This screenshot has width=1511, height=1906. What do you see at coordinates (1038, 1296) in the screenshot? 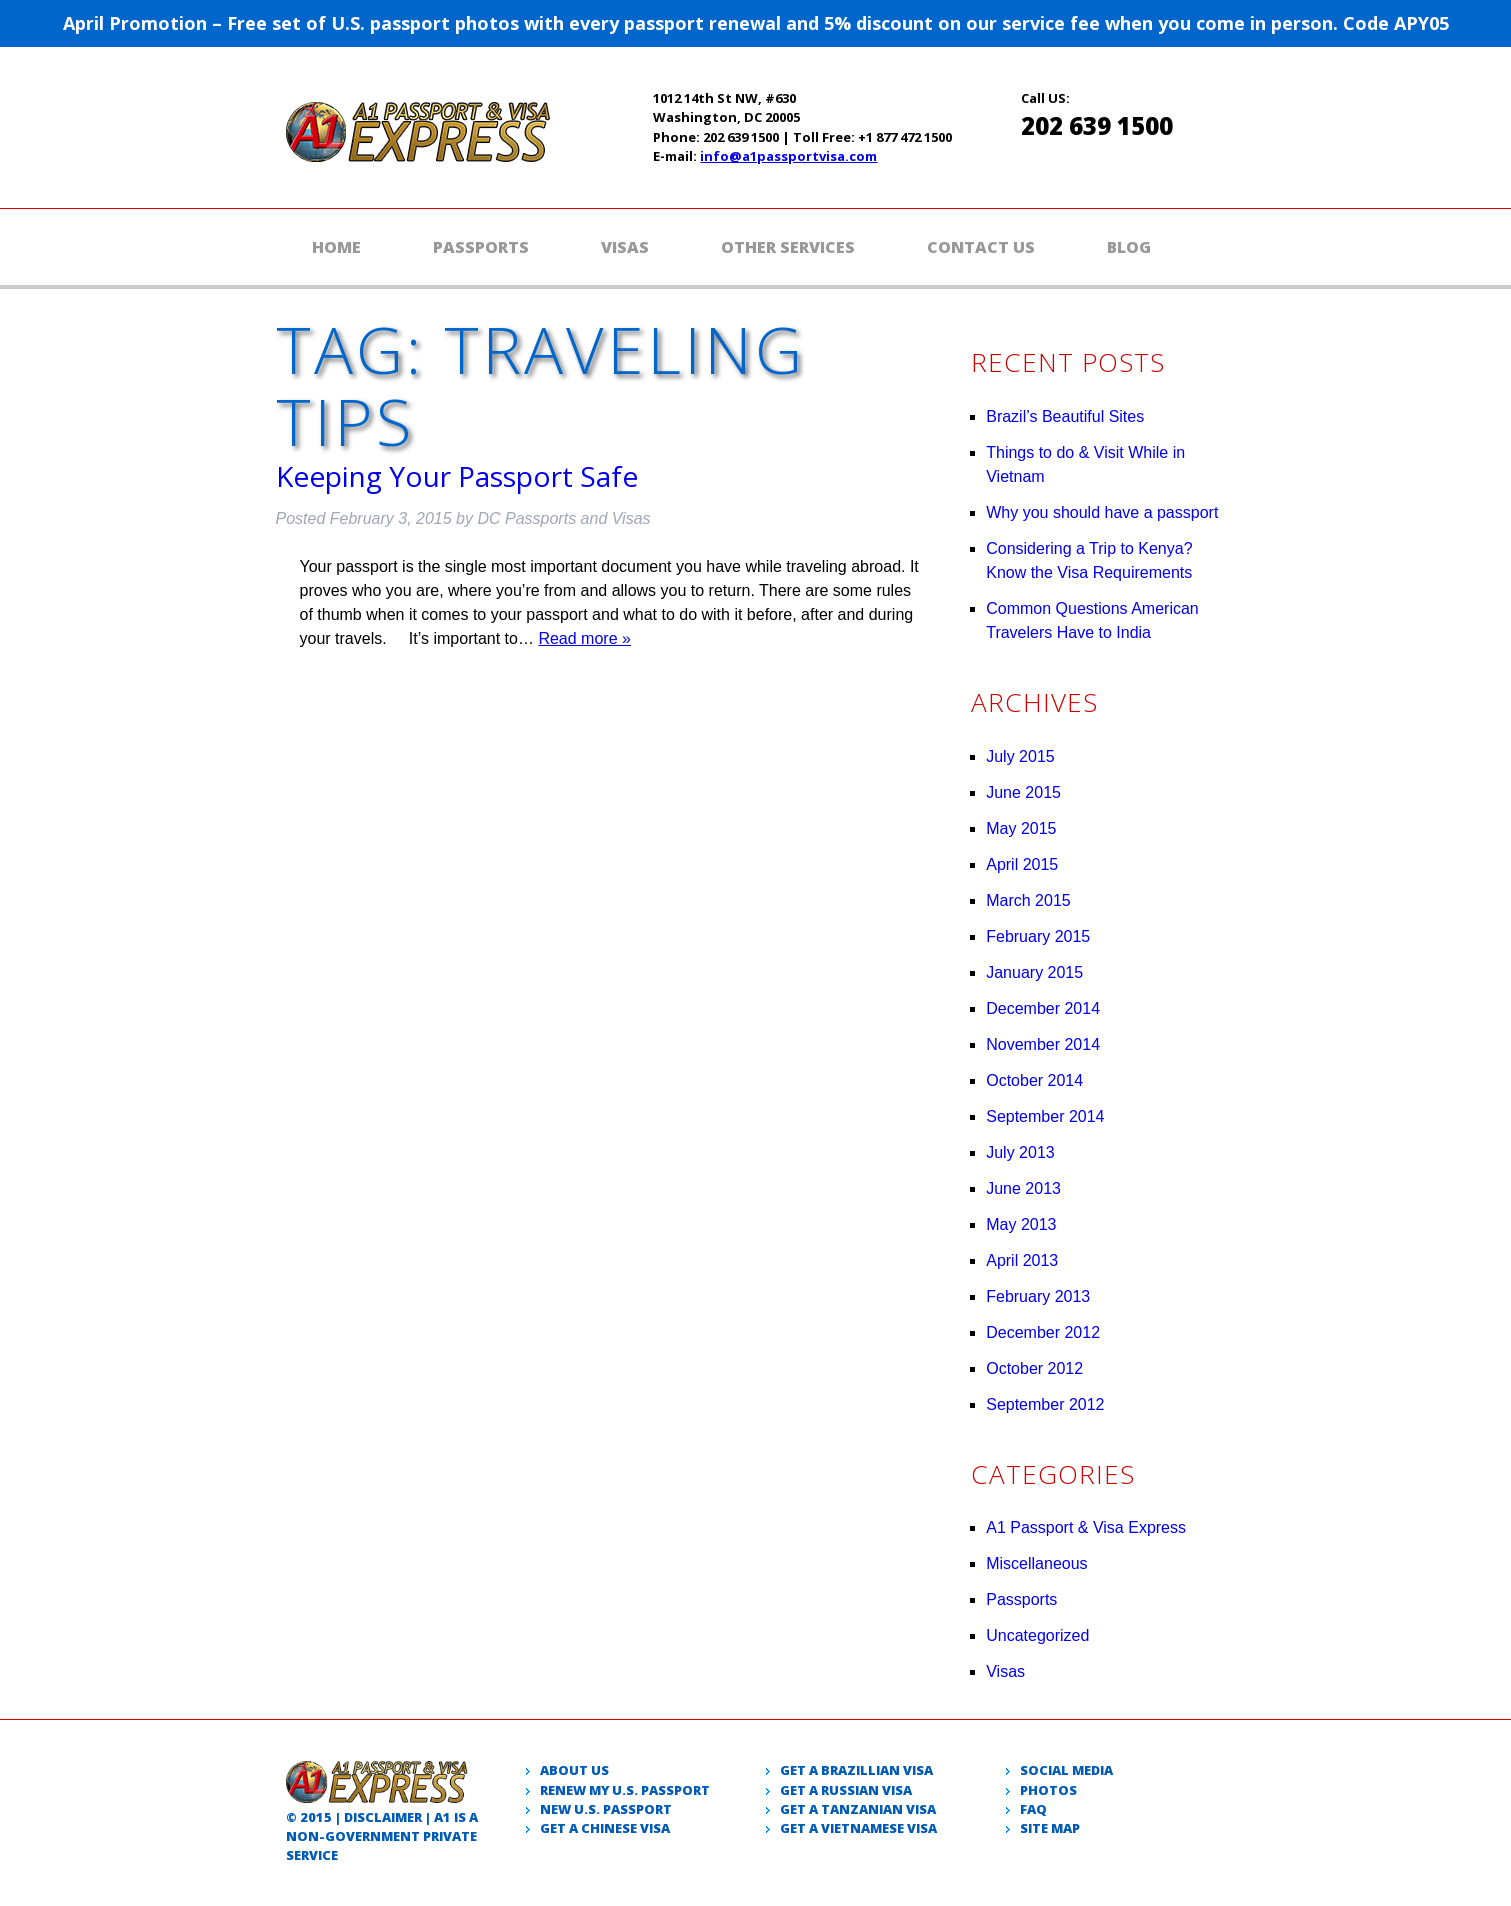
I see `February 2013` at bounding box center [1038, 1296].